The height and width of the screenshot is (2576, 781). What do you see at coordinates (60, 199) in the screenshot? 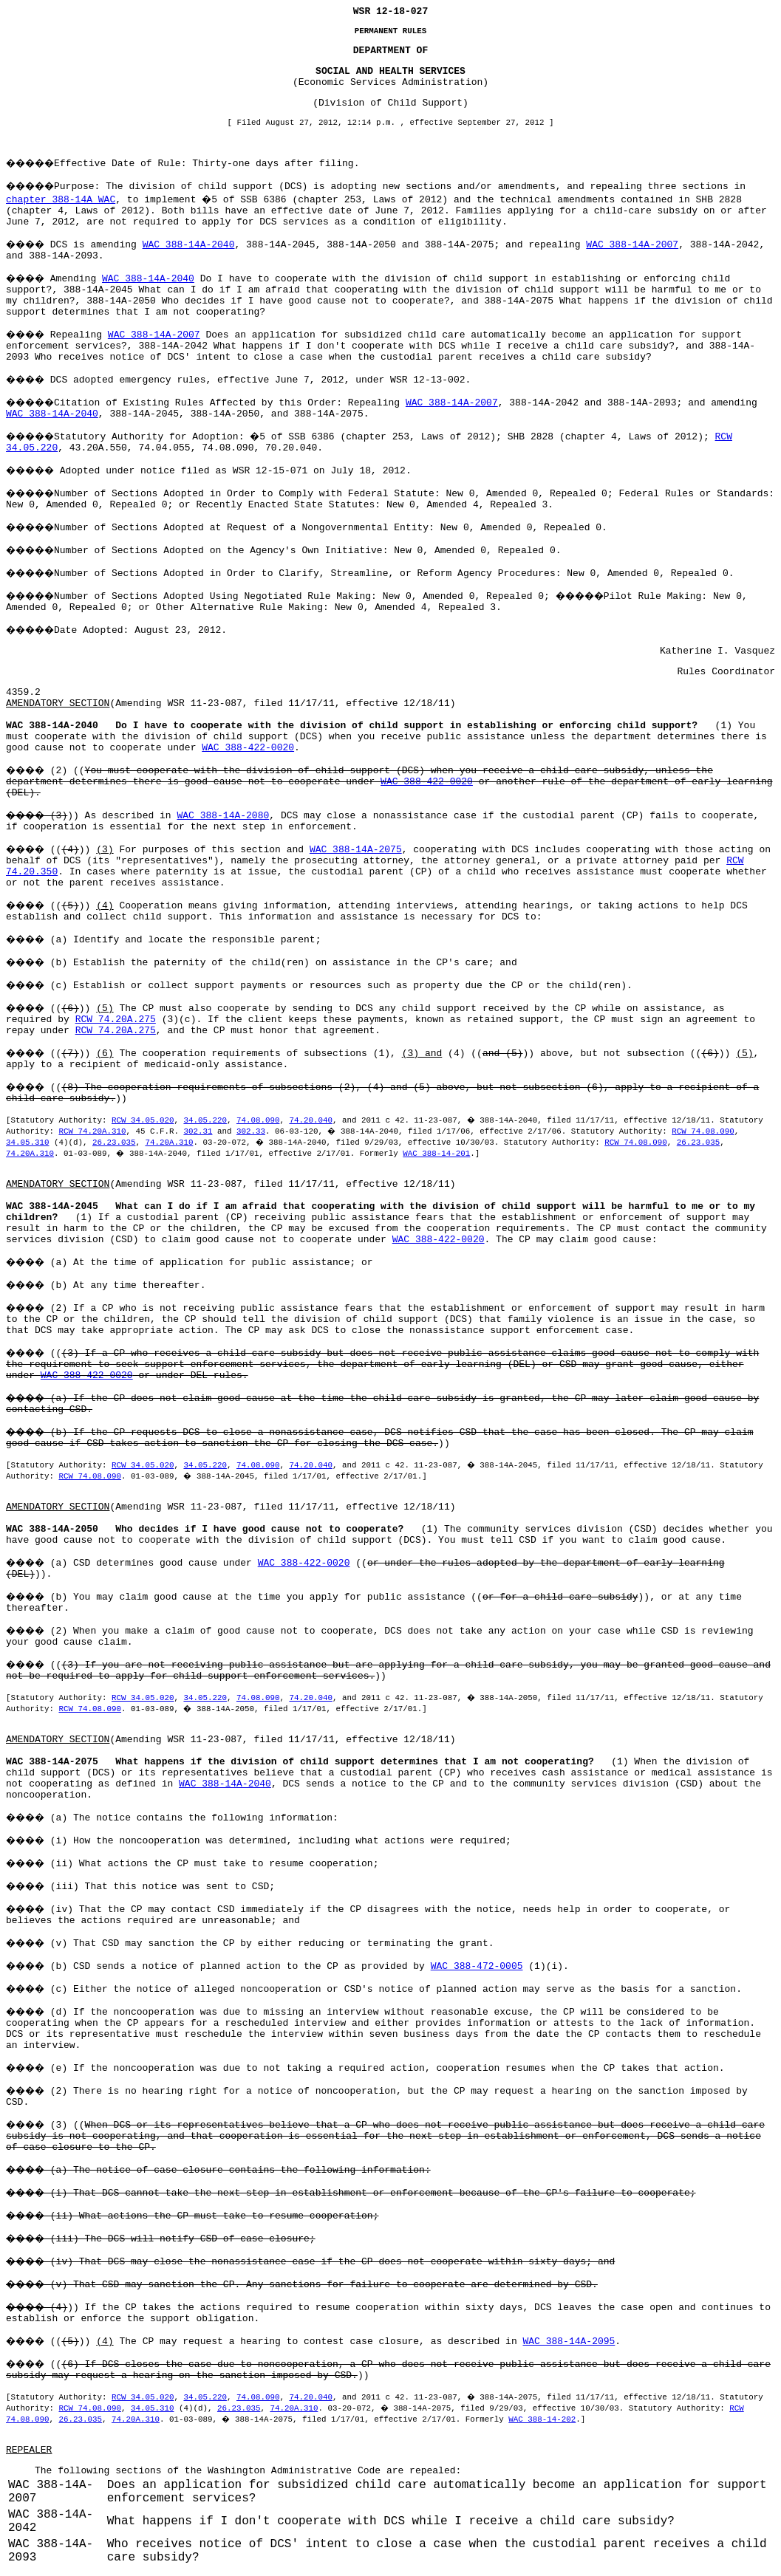
I see `chapter 388-14A WAC` at bounding box center [60, 199].